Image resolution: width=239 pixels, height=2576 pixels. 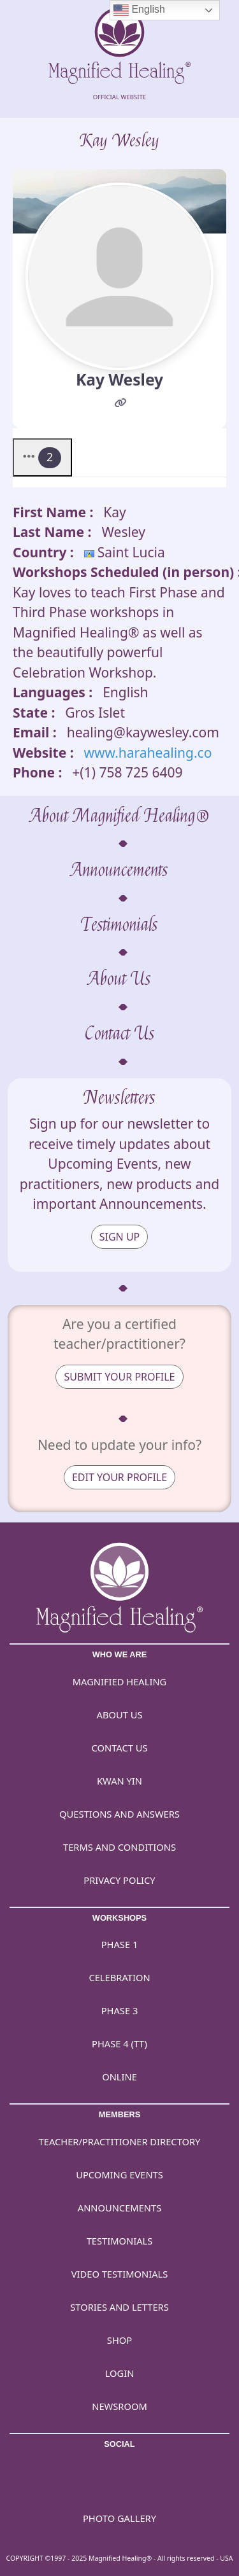 I want to click on Announcements, so click(x=119, y=870).